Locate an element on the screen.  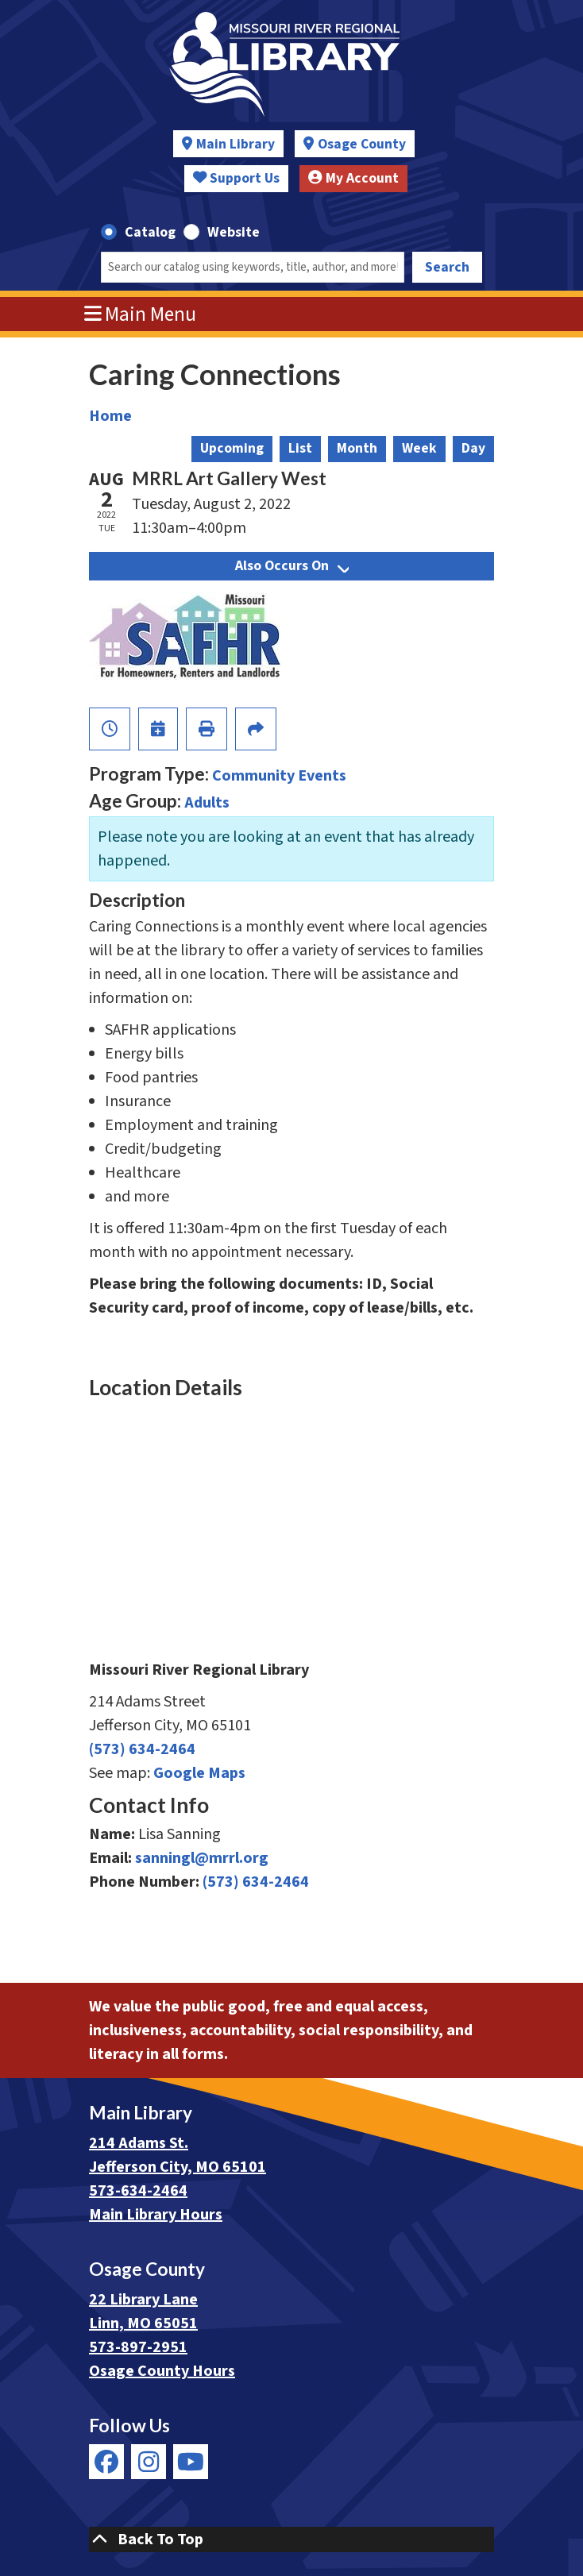
My Account is located at coordinates (353, 178).